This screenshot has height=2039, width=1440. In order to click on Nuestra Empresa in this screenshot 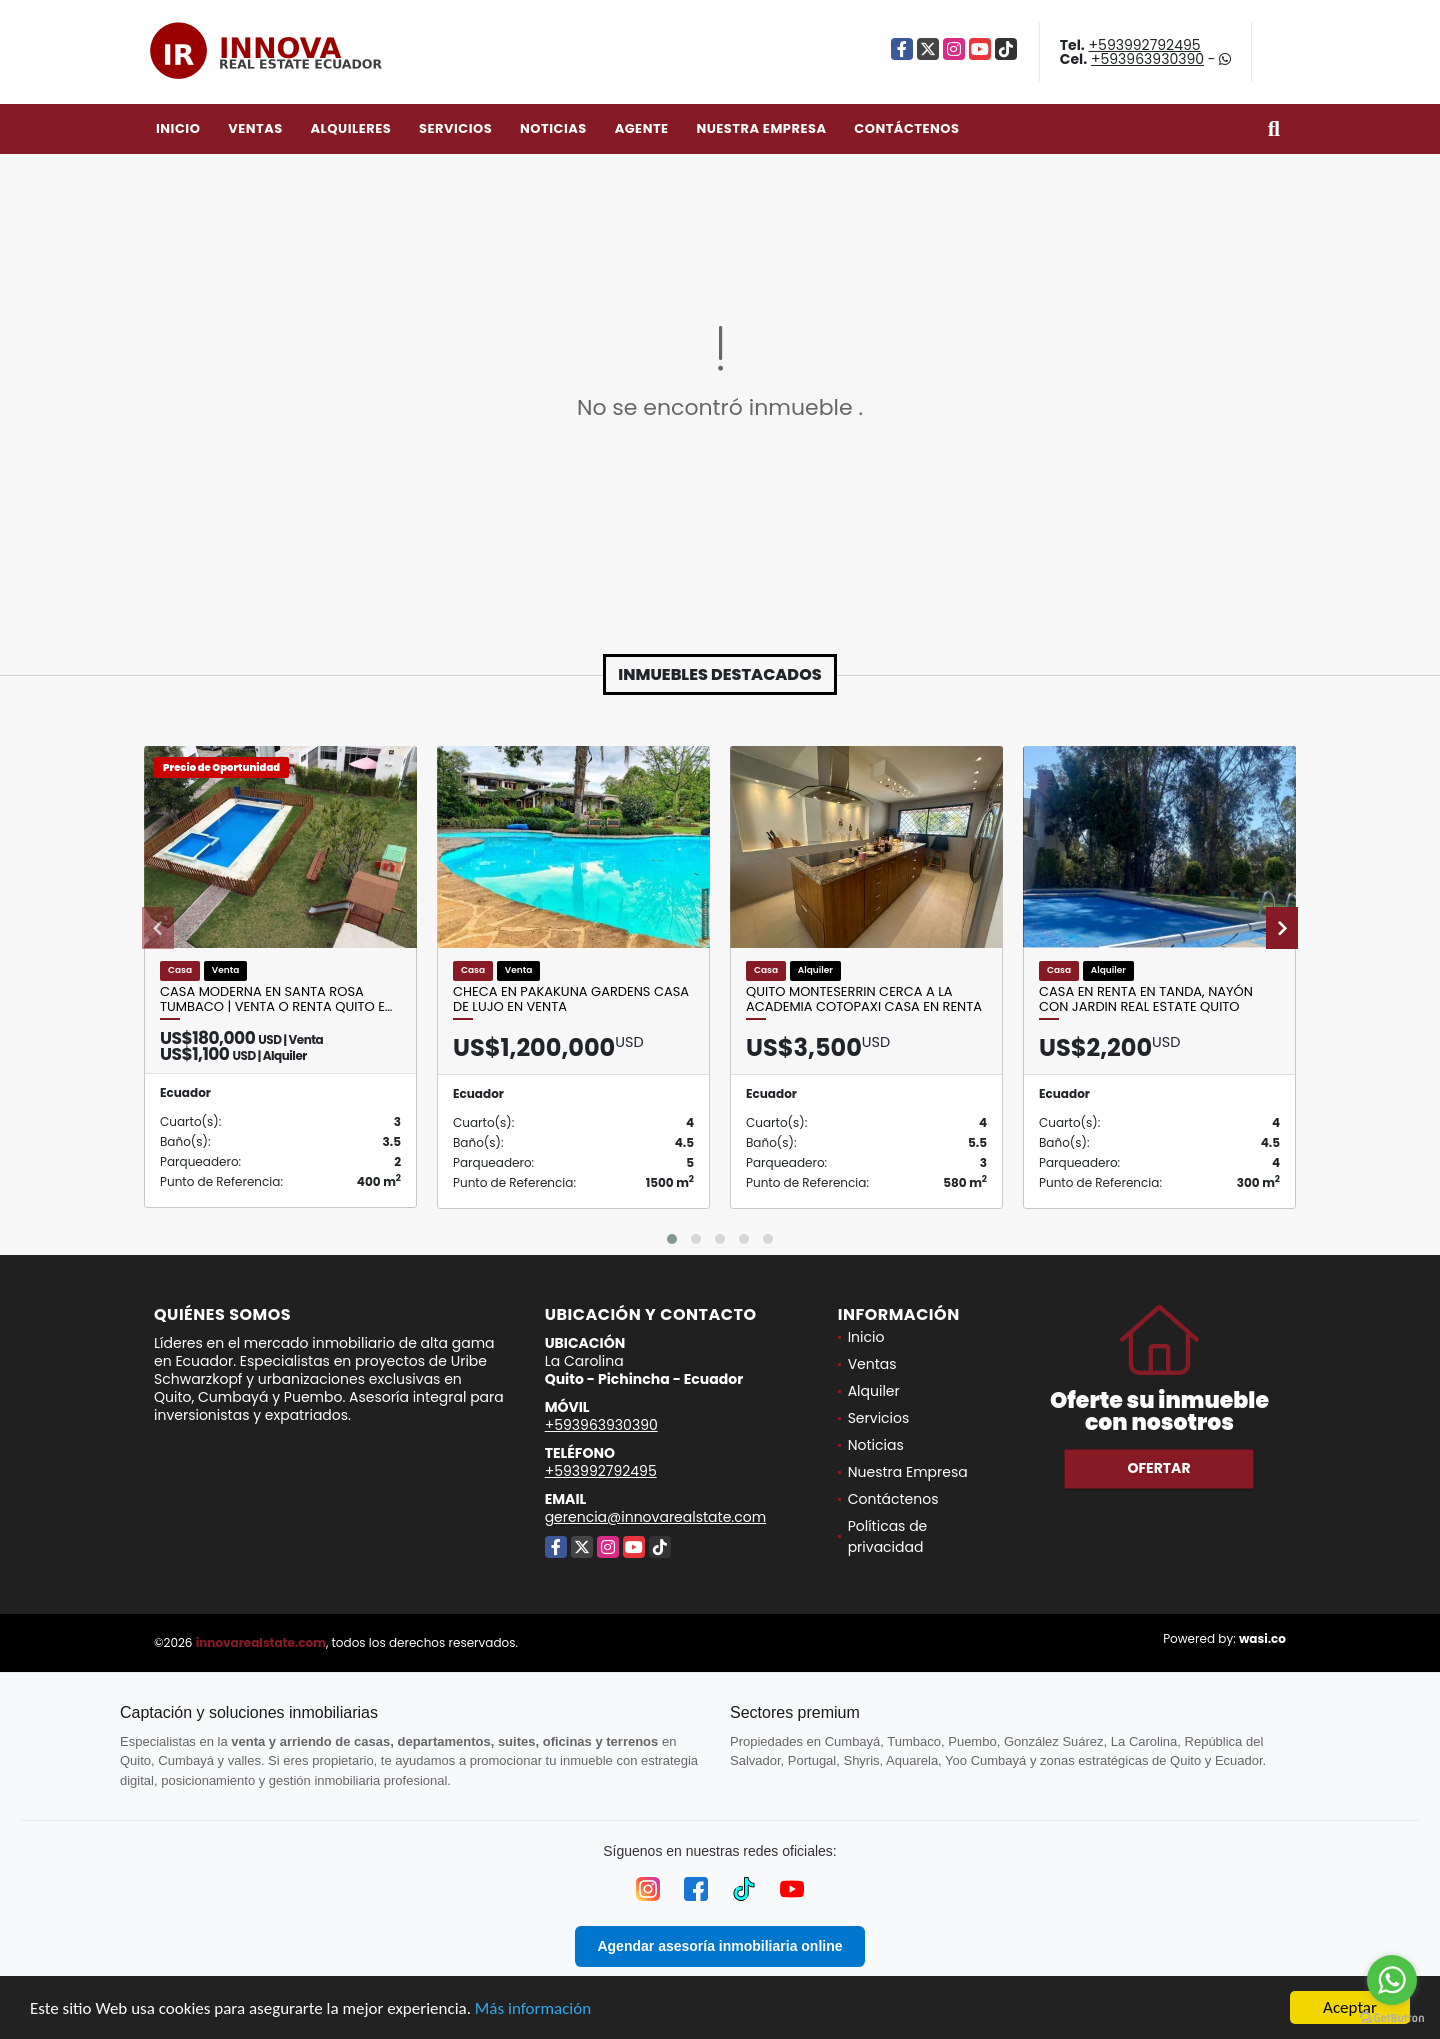, I will do `click(761, 128)`.